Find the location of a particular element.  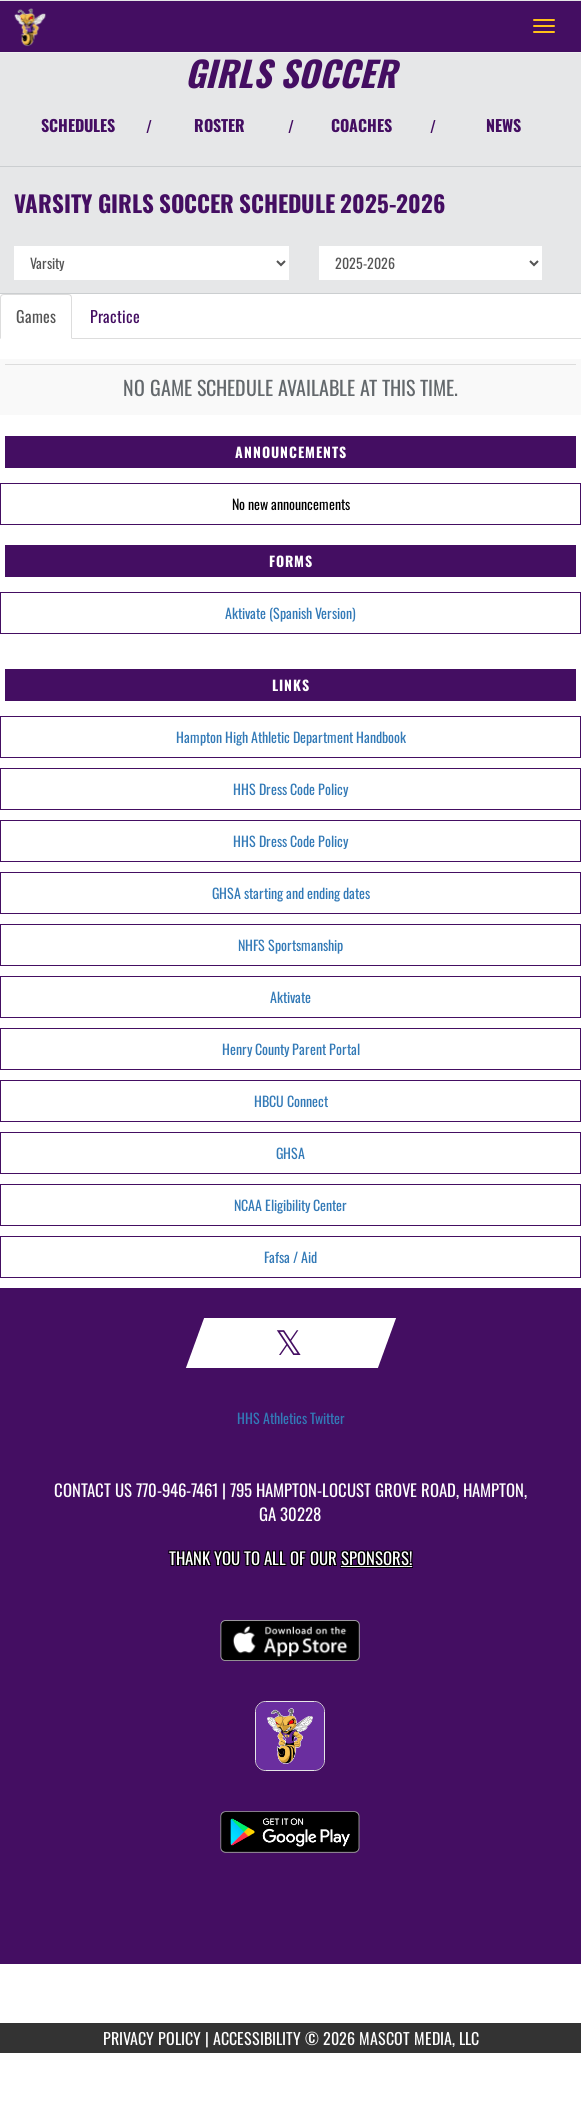

GHSA starting and ending dates is located at coordinates (291, 892).